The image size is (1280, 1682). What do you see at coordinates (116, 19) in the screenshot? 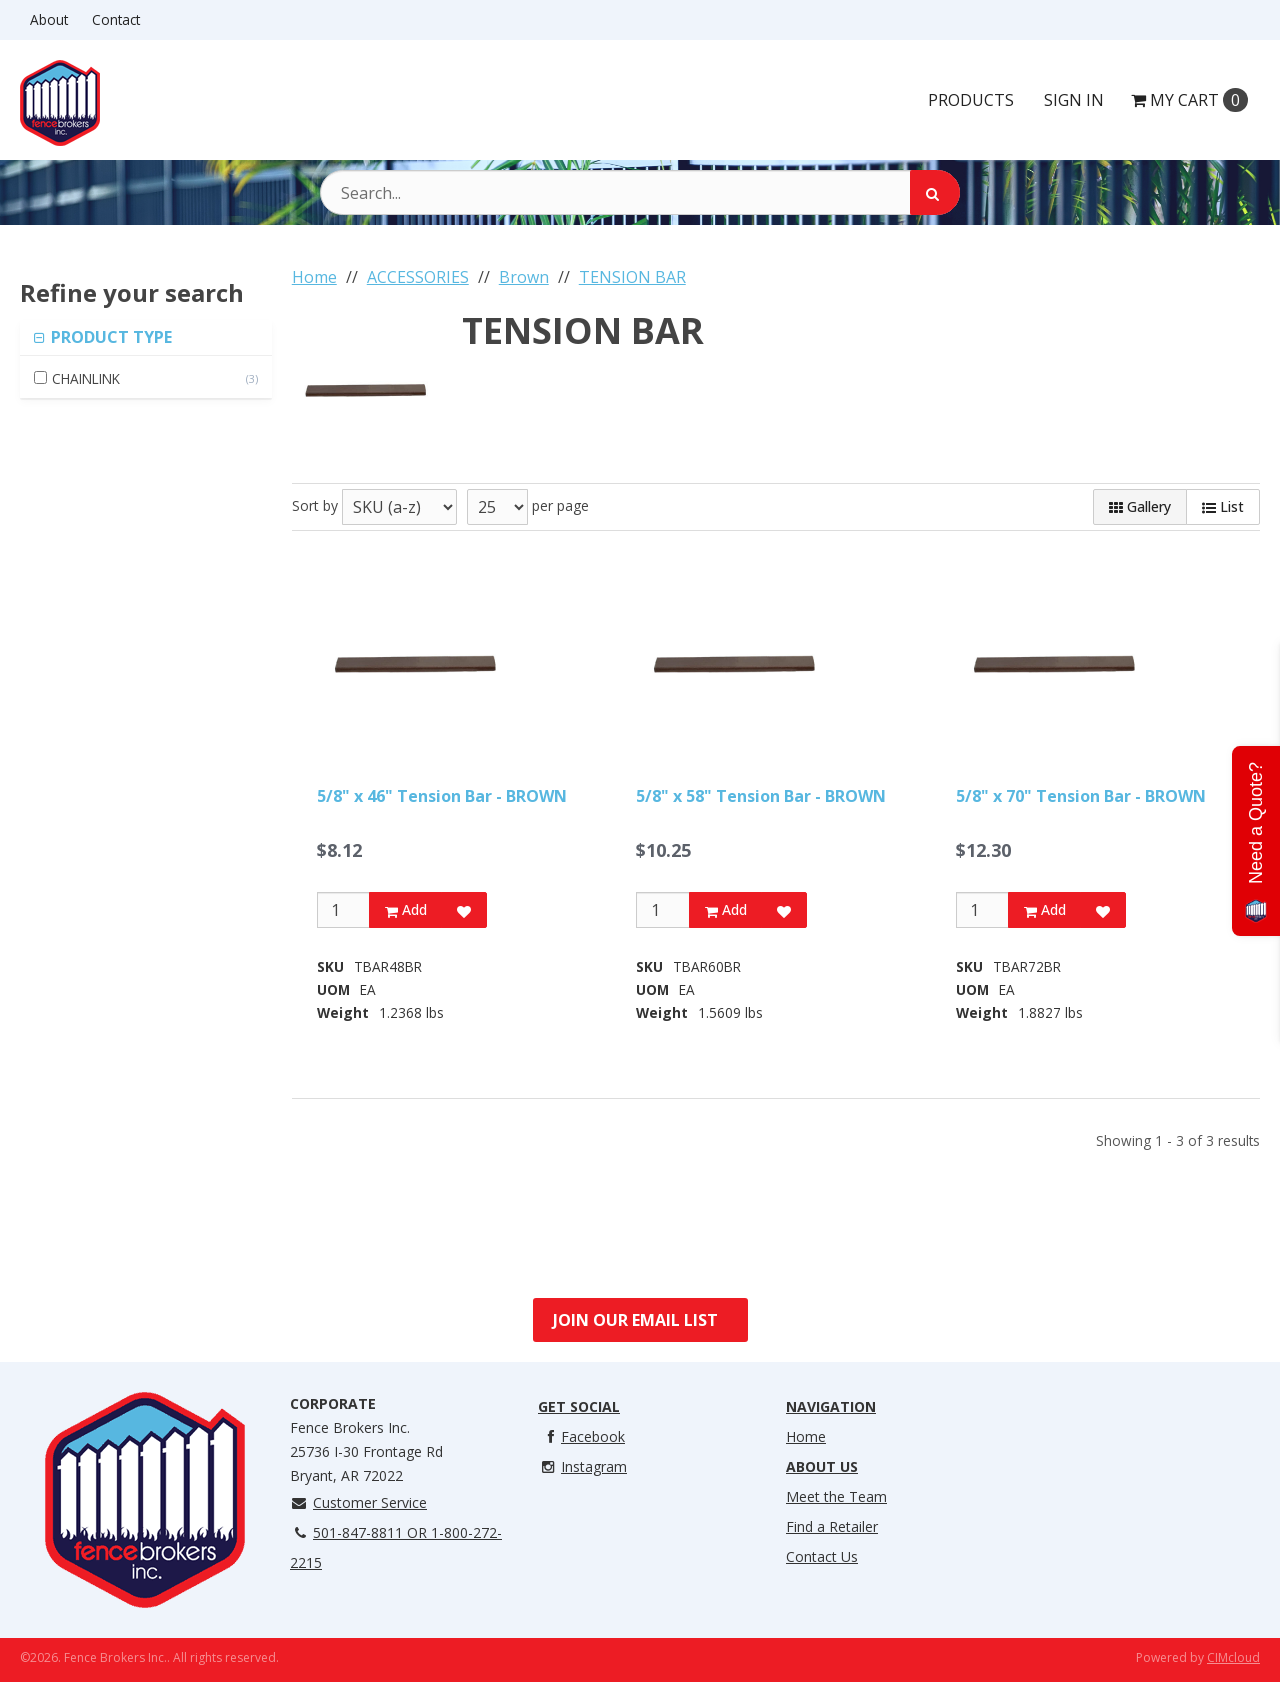
I see `Contact` at bounding box center [116, 19].